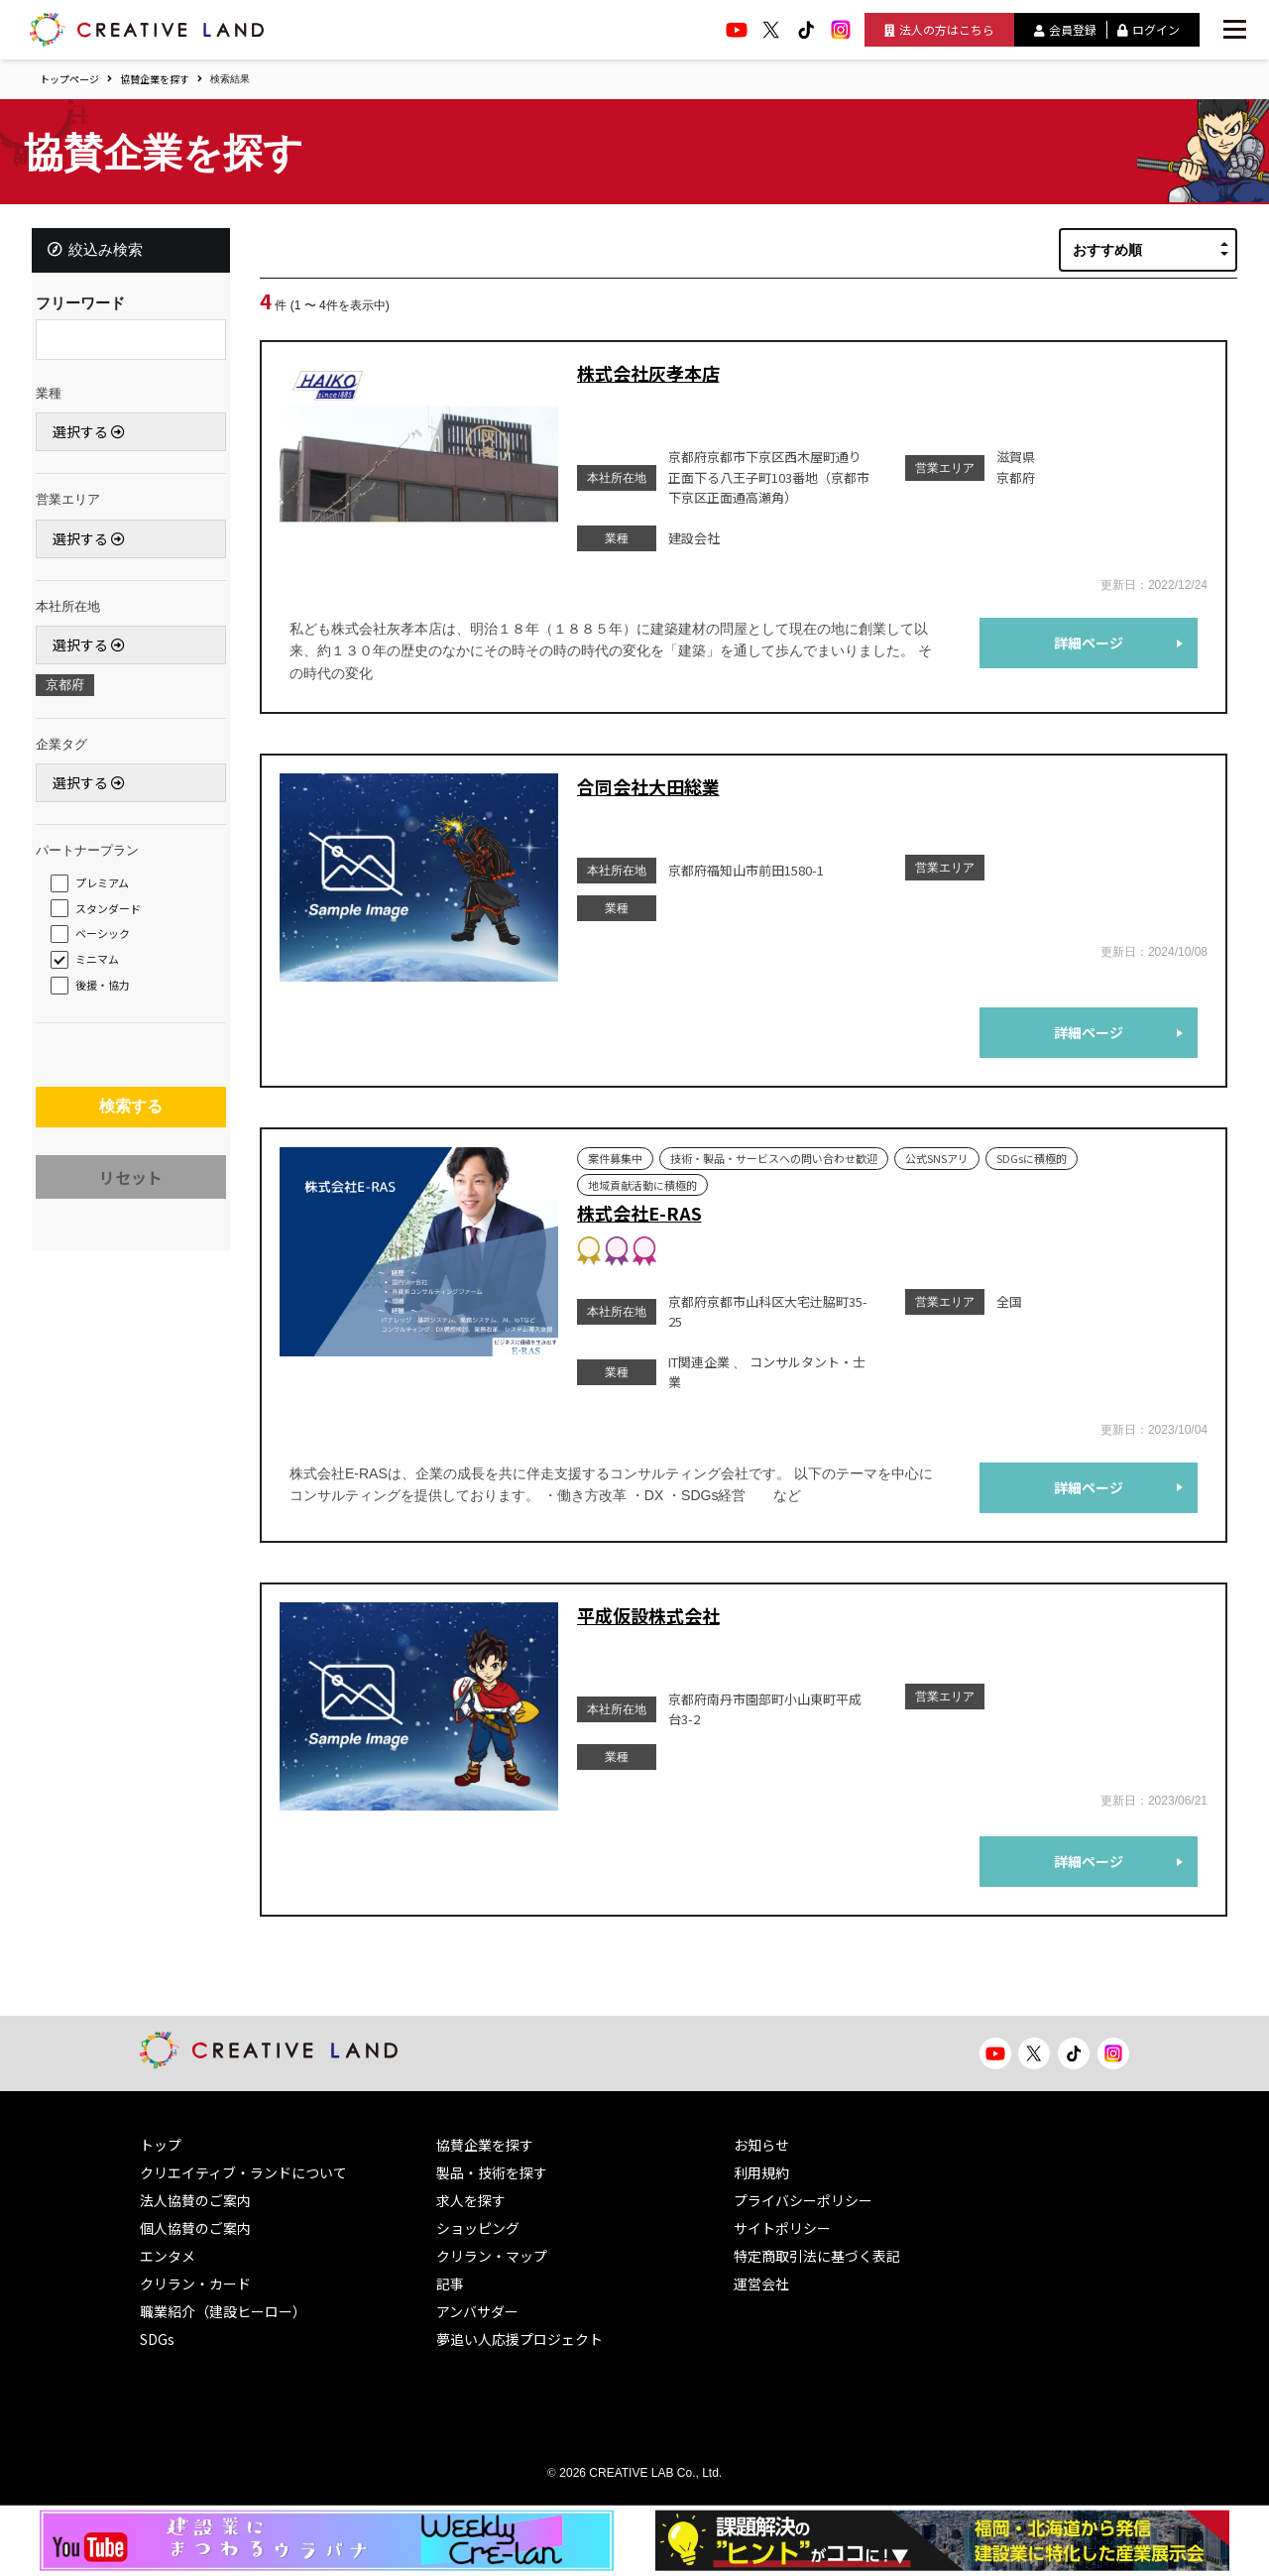 Image resolution: width=1269 pixels, height=2576 pixels. I want to click on トップ, so click(160, 2145).